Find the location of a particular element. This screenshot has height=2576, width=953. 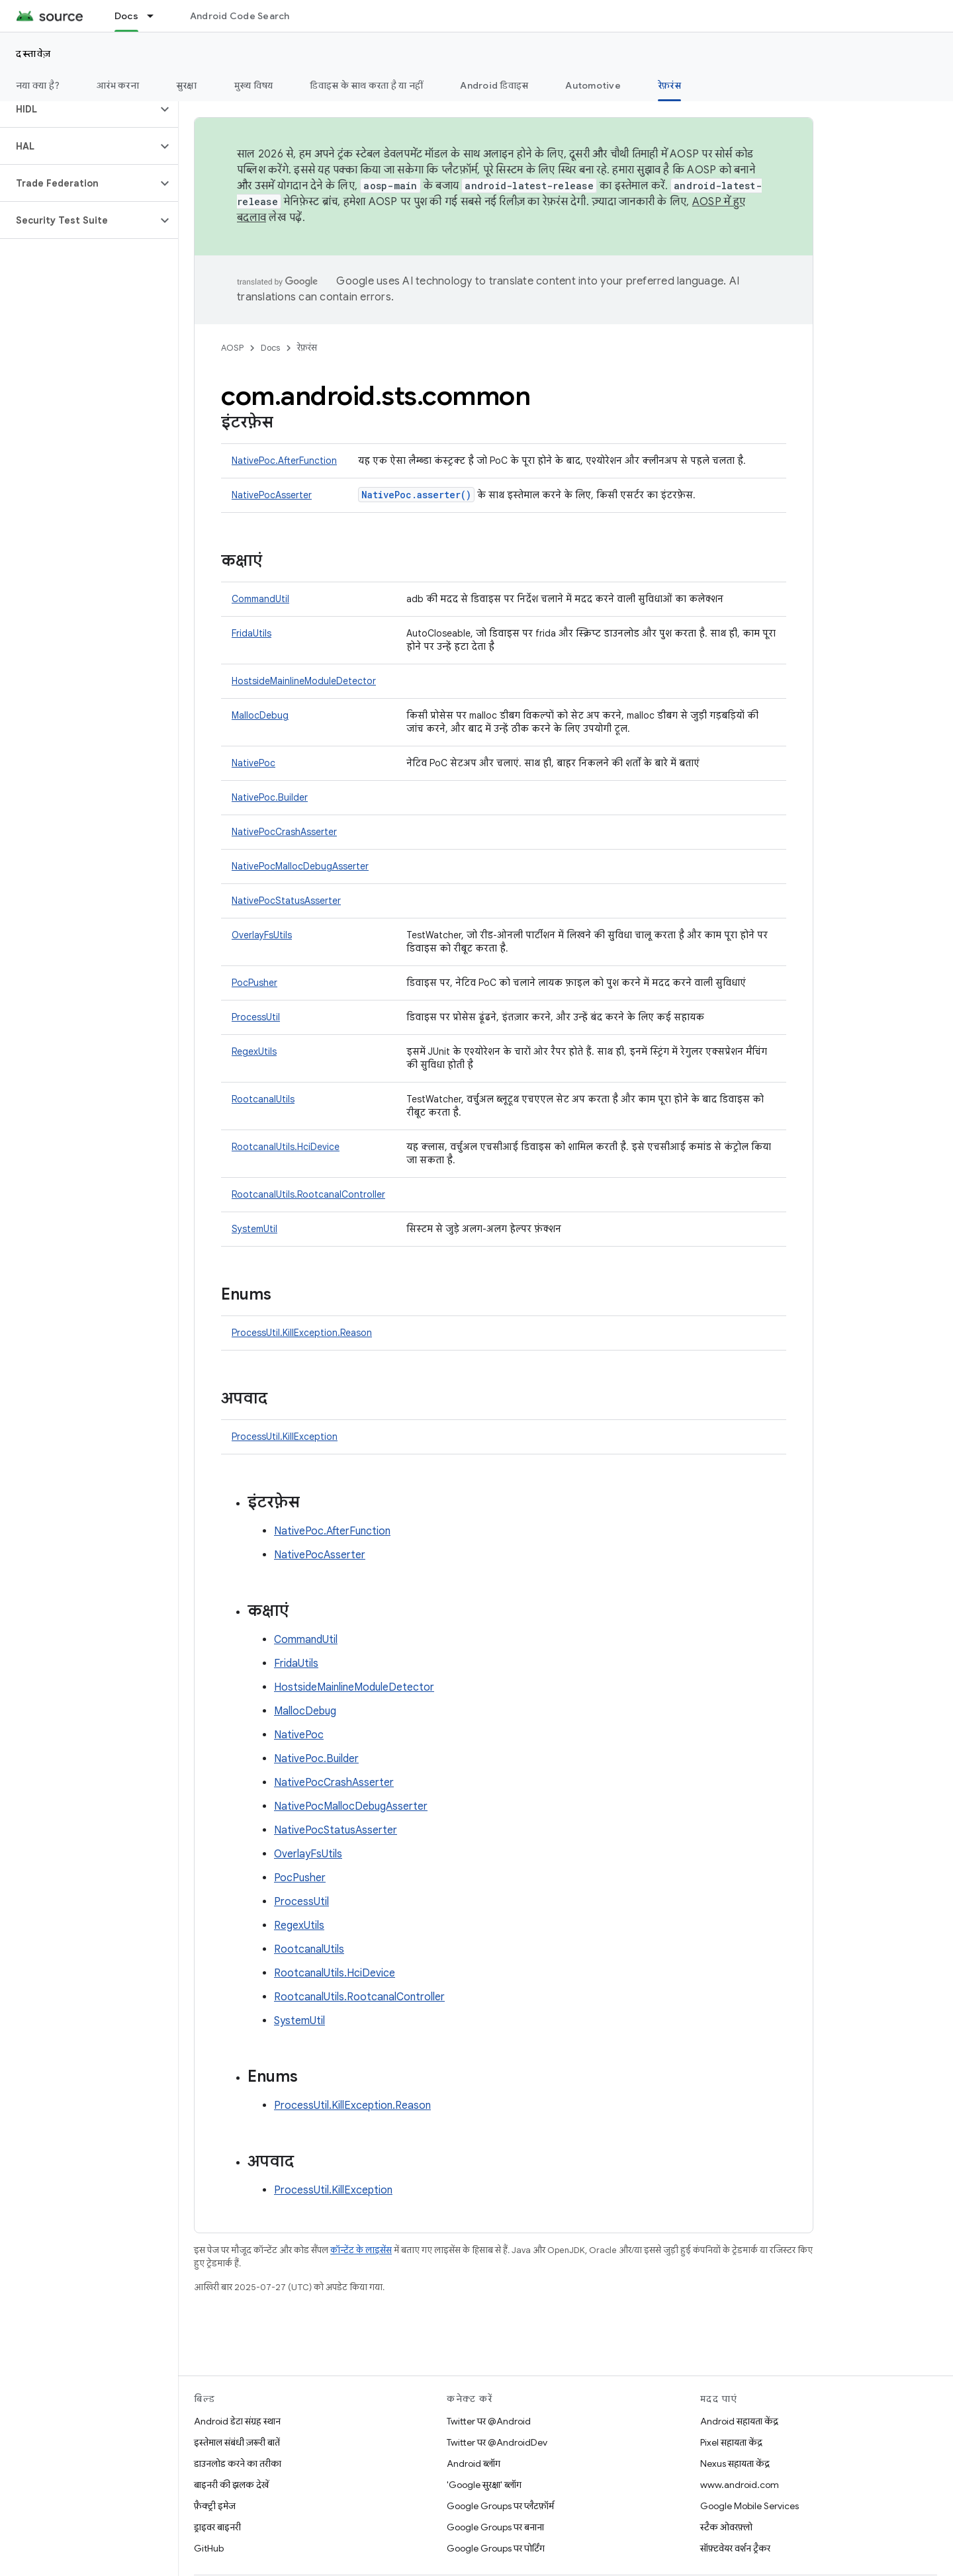

NativePocAsserter is located at coordinates (272, 495).